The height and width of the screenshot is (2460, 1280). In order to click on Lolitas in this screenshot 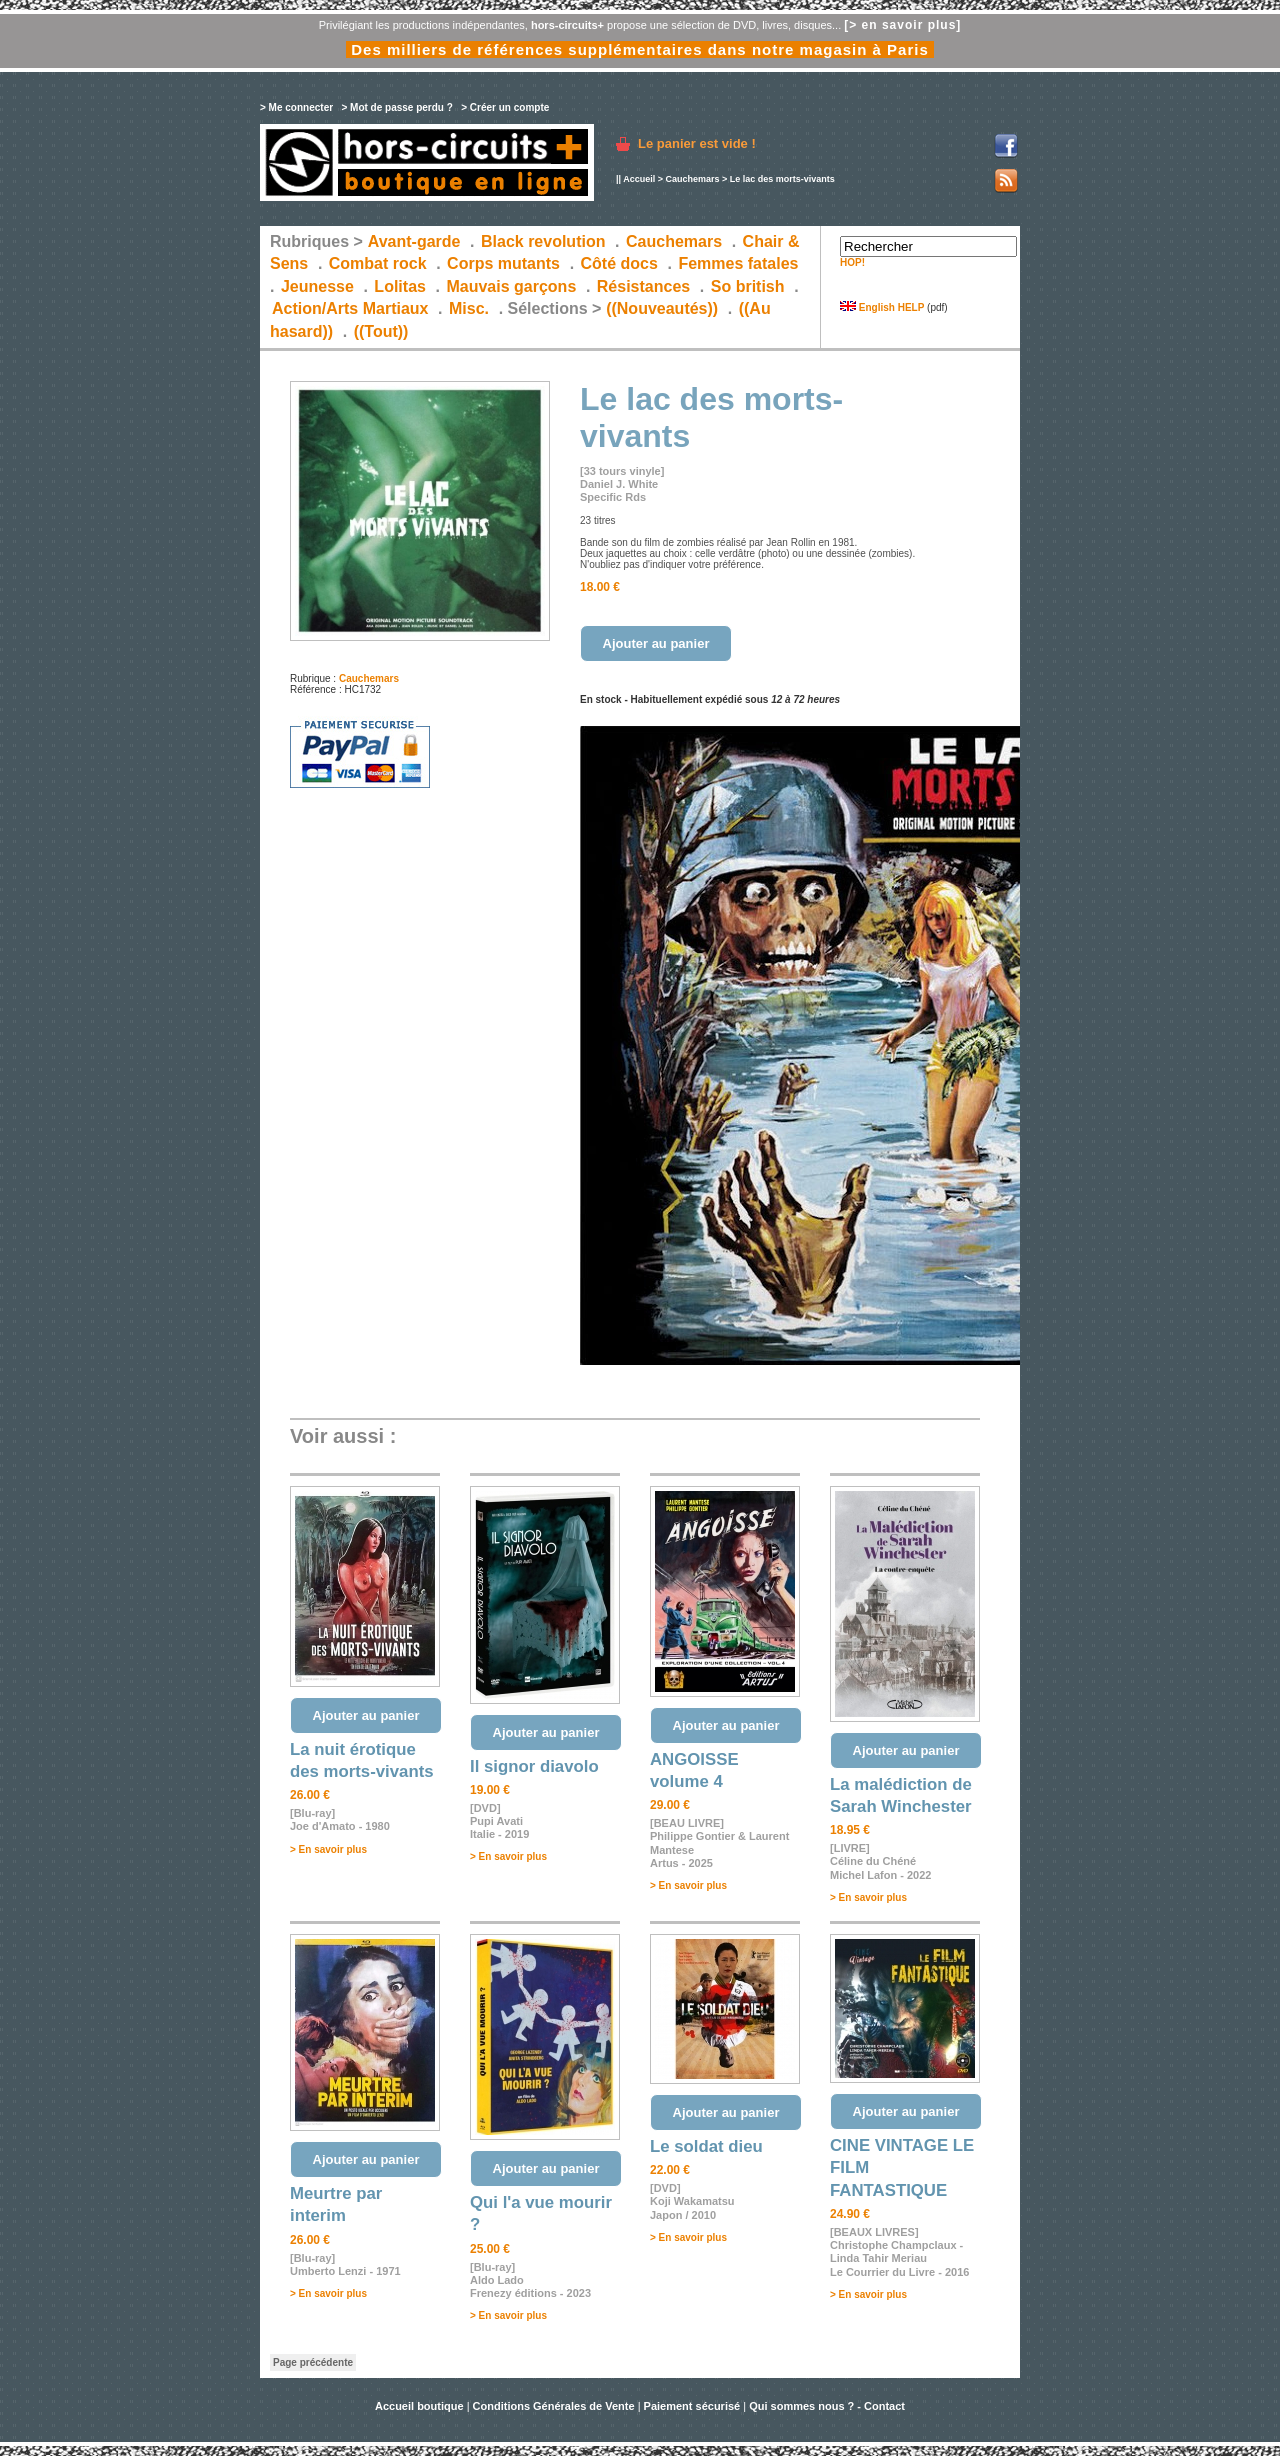, I will do `click(400, 286)`.